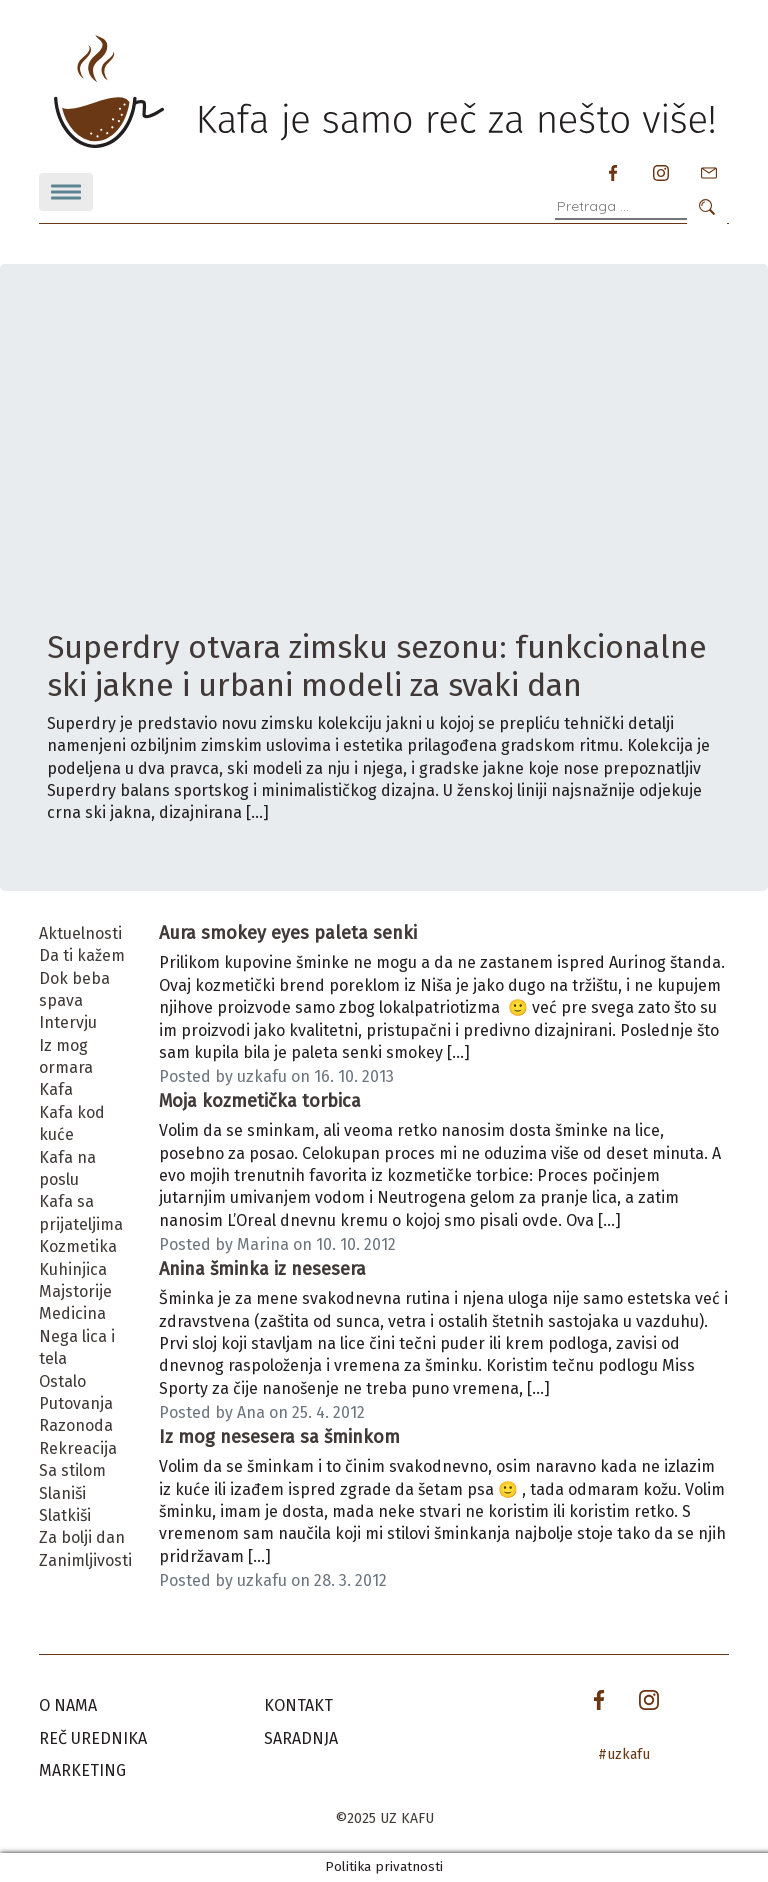  I want to click on Majstorije, so click(75, 1291).